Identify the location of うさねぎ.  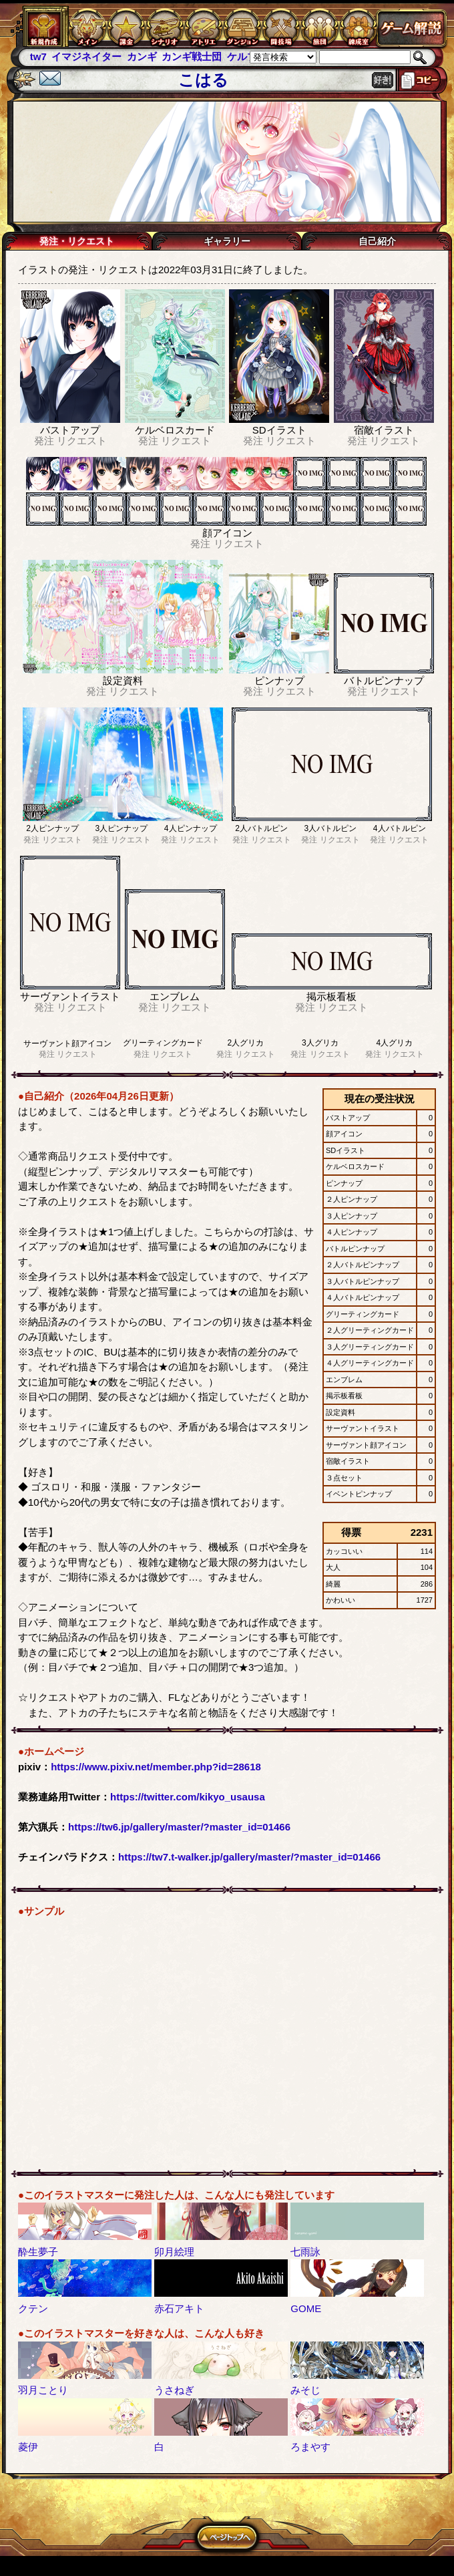
(174, 2390).